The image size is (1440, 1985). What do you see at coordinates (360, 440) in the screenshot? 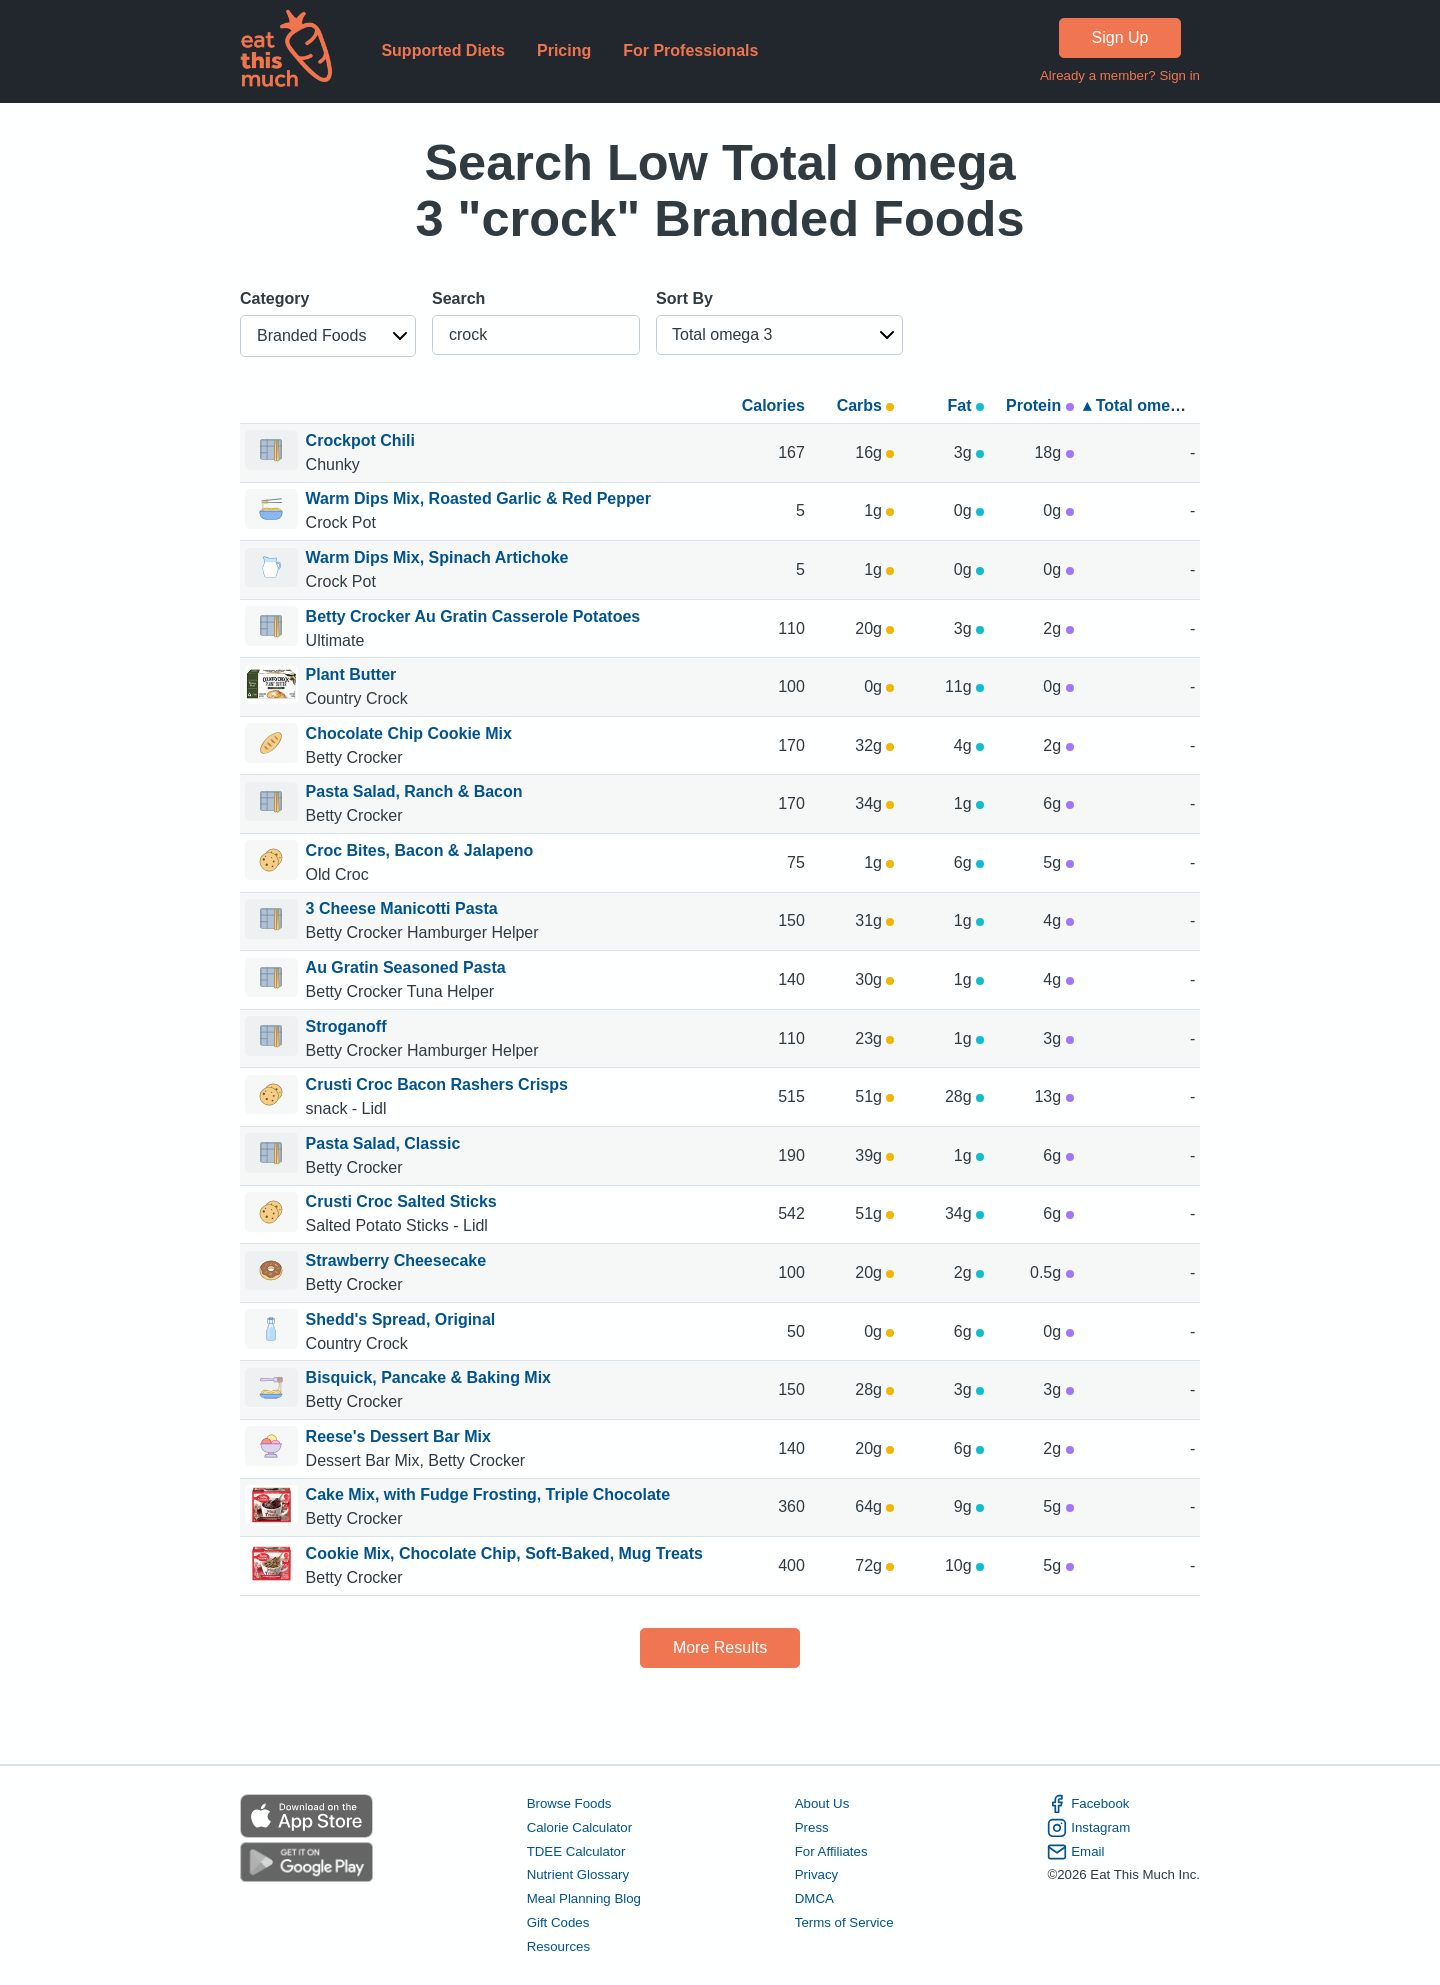
I see `Crockpot Chili` at bounding box center [360, 440].